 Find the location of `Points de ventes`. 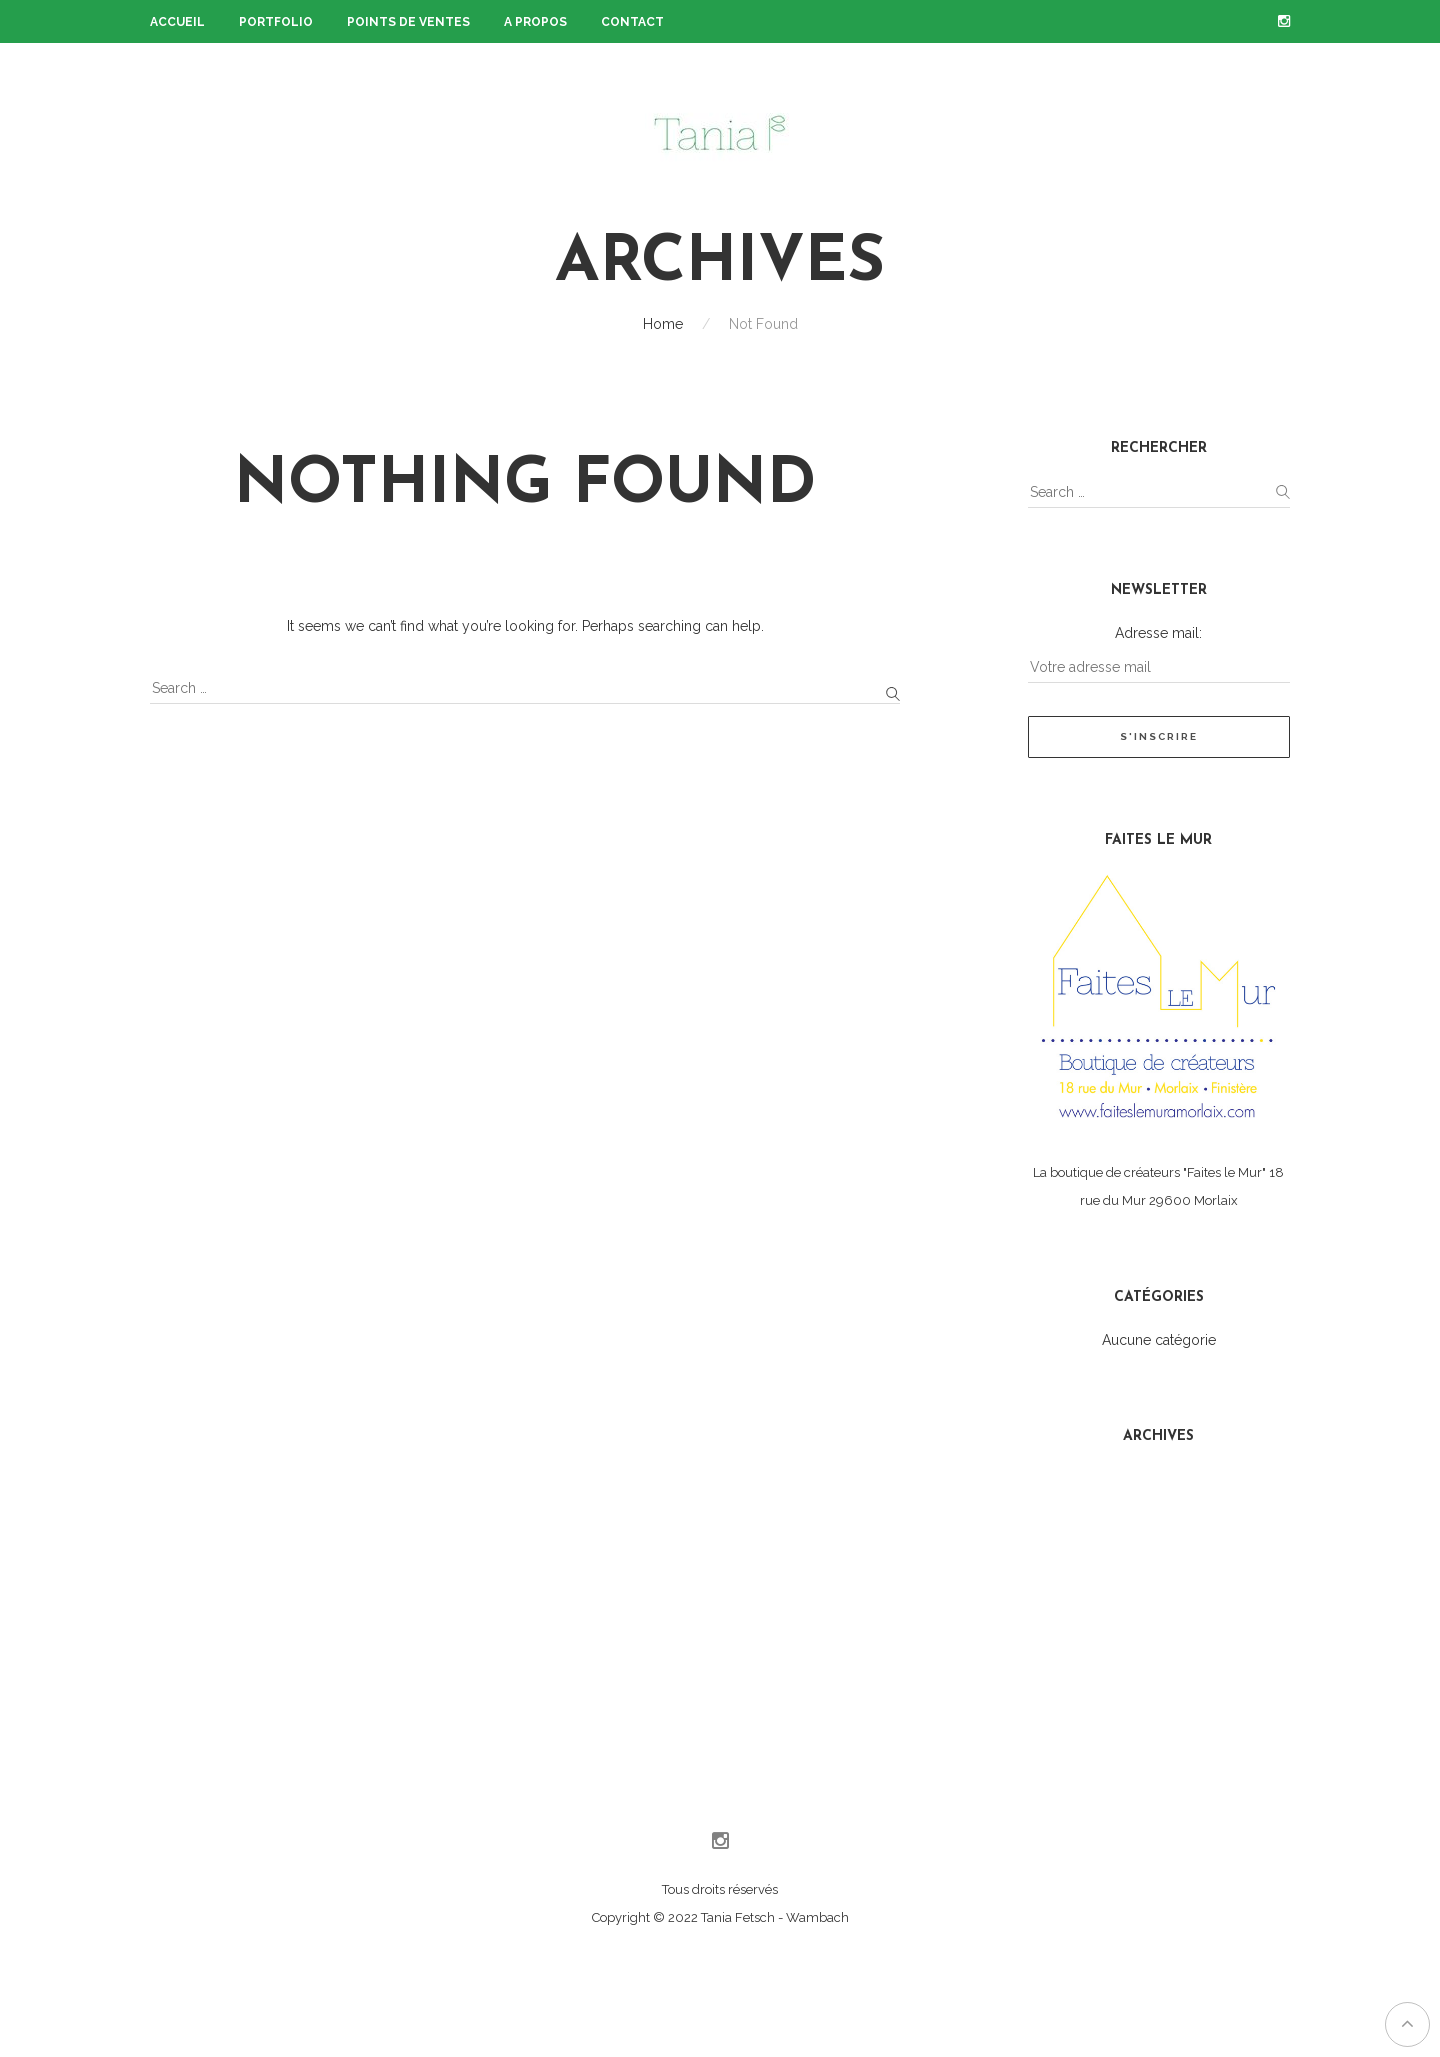

Points de ventes is located at coordinates (408, 22).